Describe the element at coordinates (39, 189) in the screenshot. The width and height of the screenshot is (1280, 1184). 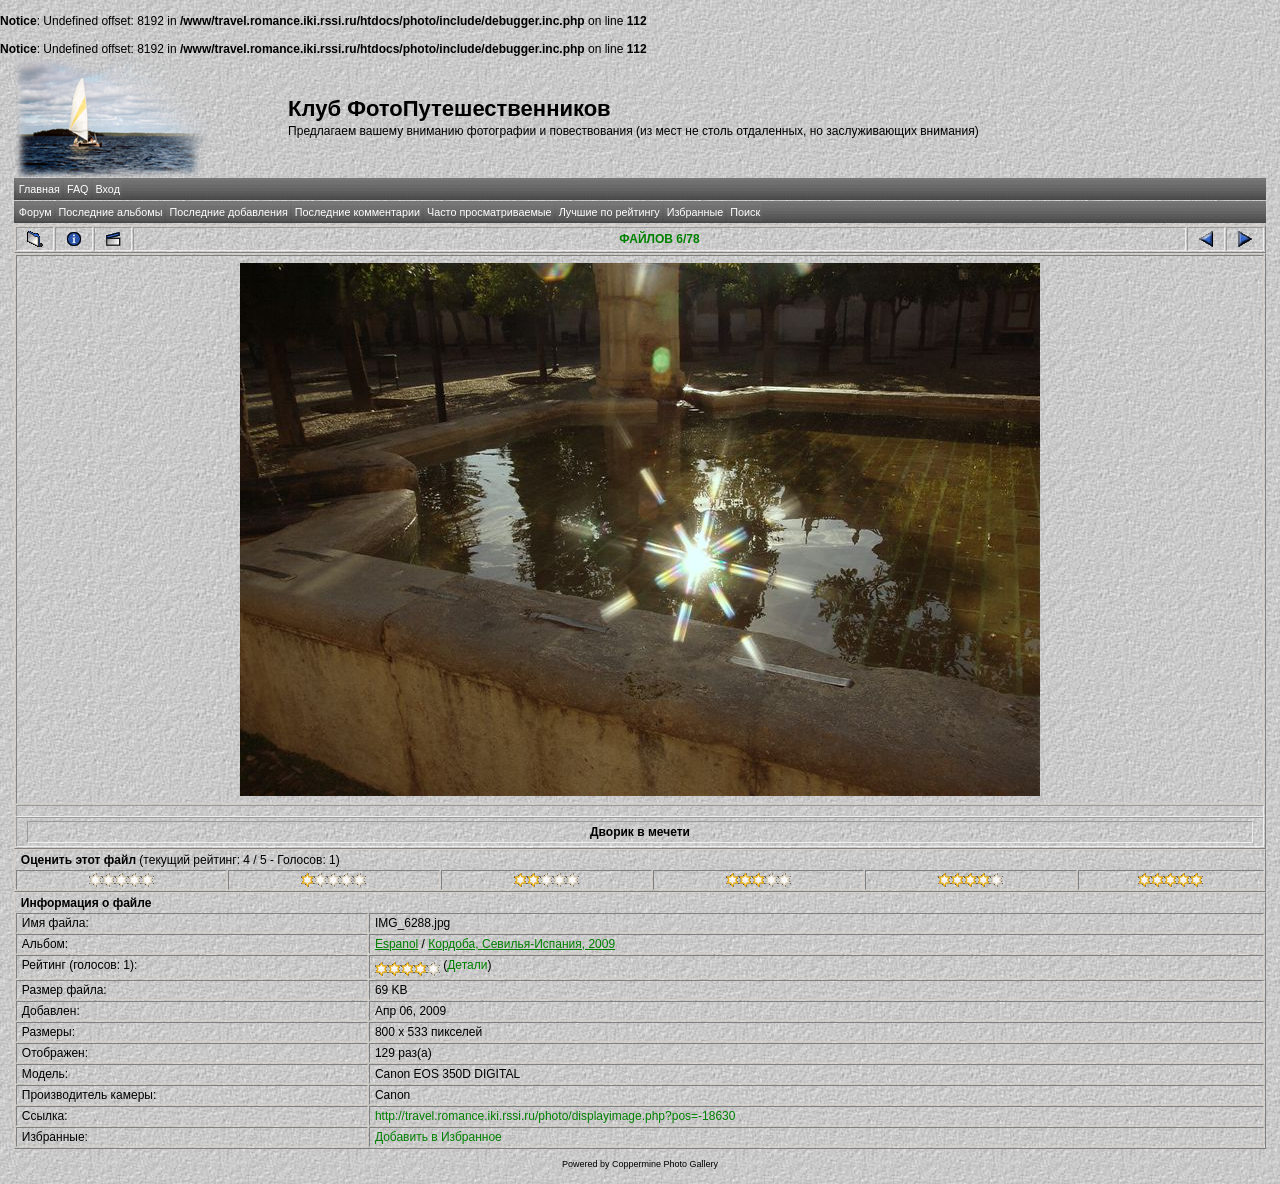
I see `Главная` at that location.